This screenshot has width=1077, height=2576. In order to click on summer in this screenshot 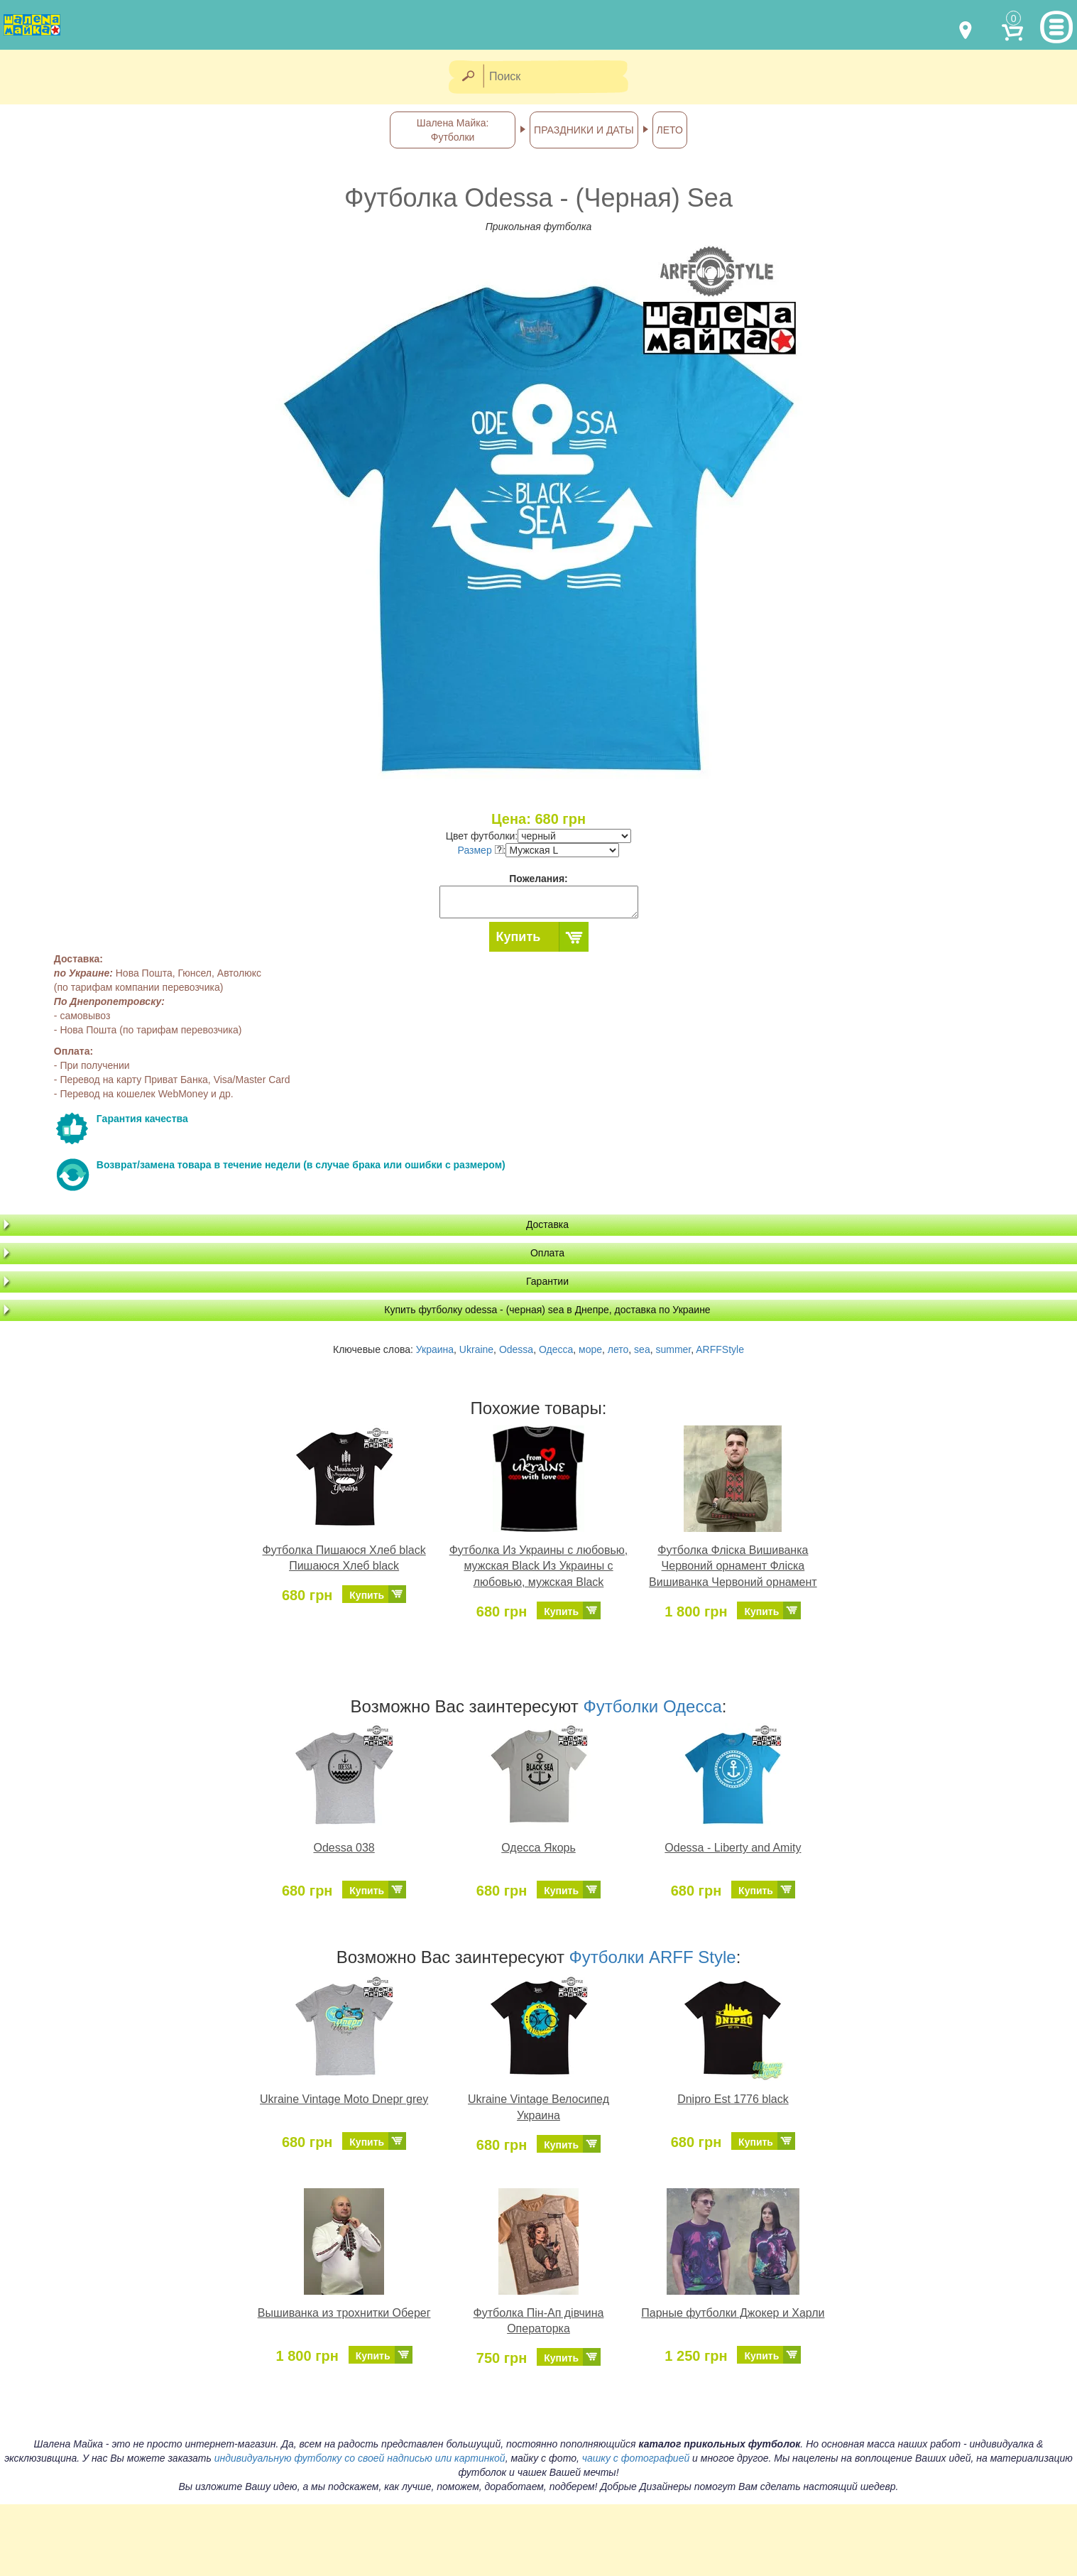, I will do `click(673, 1349)`.